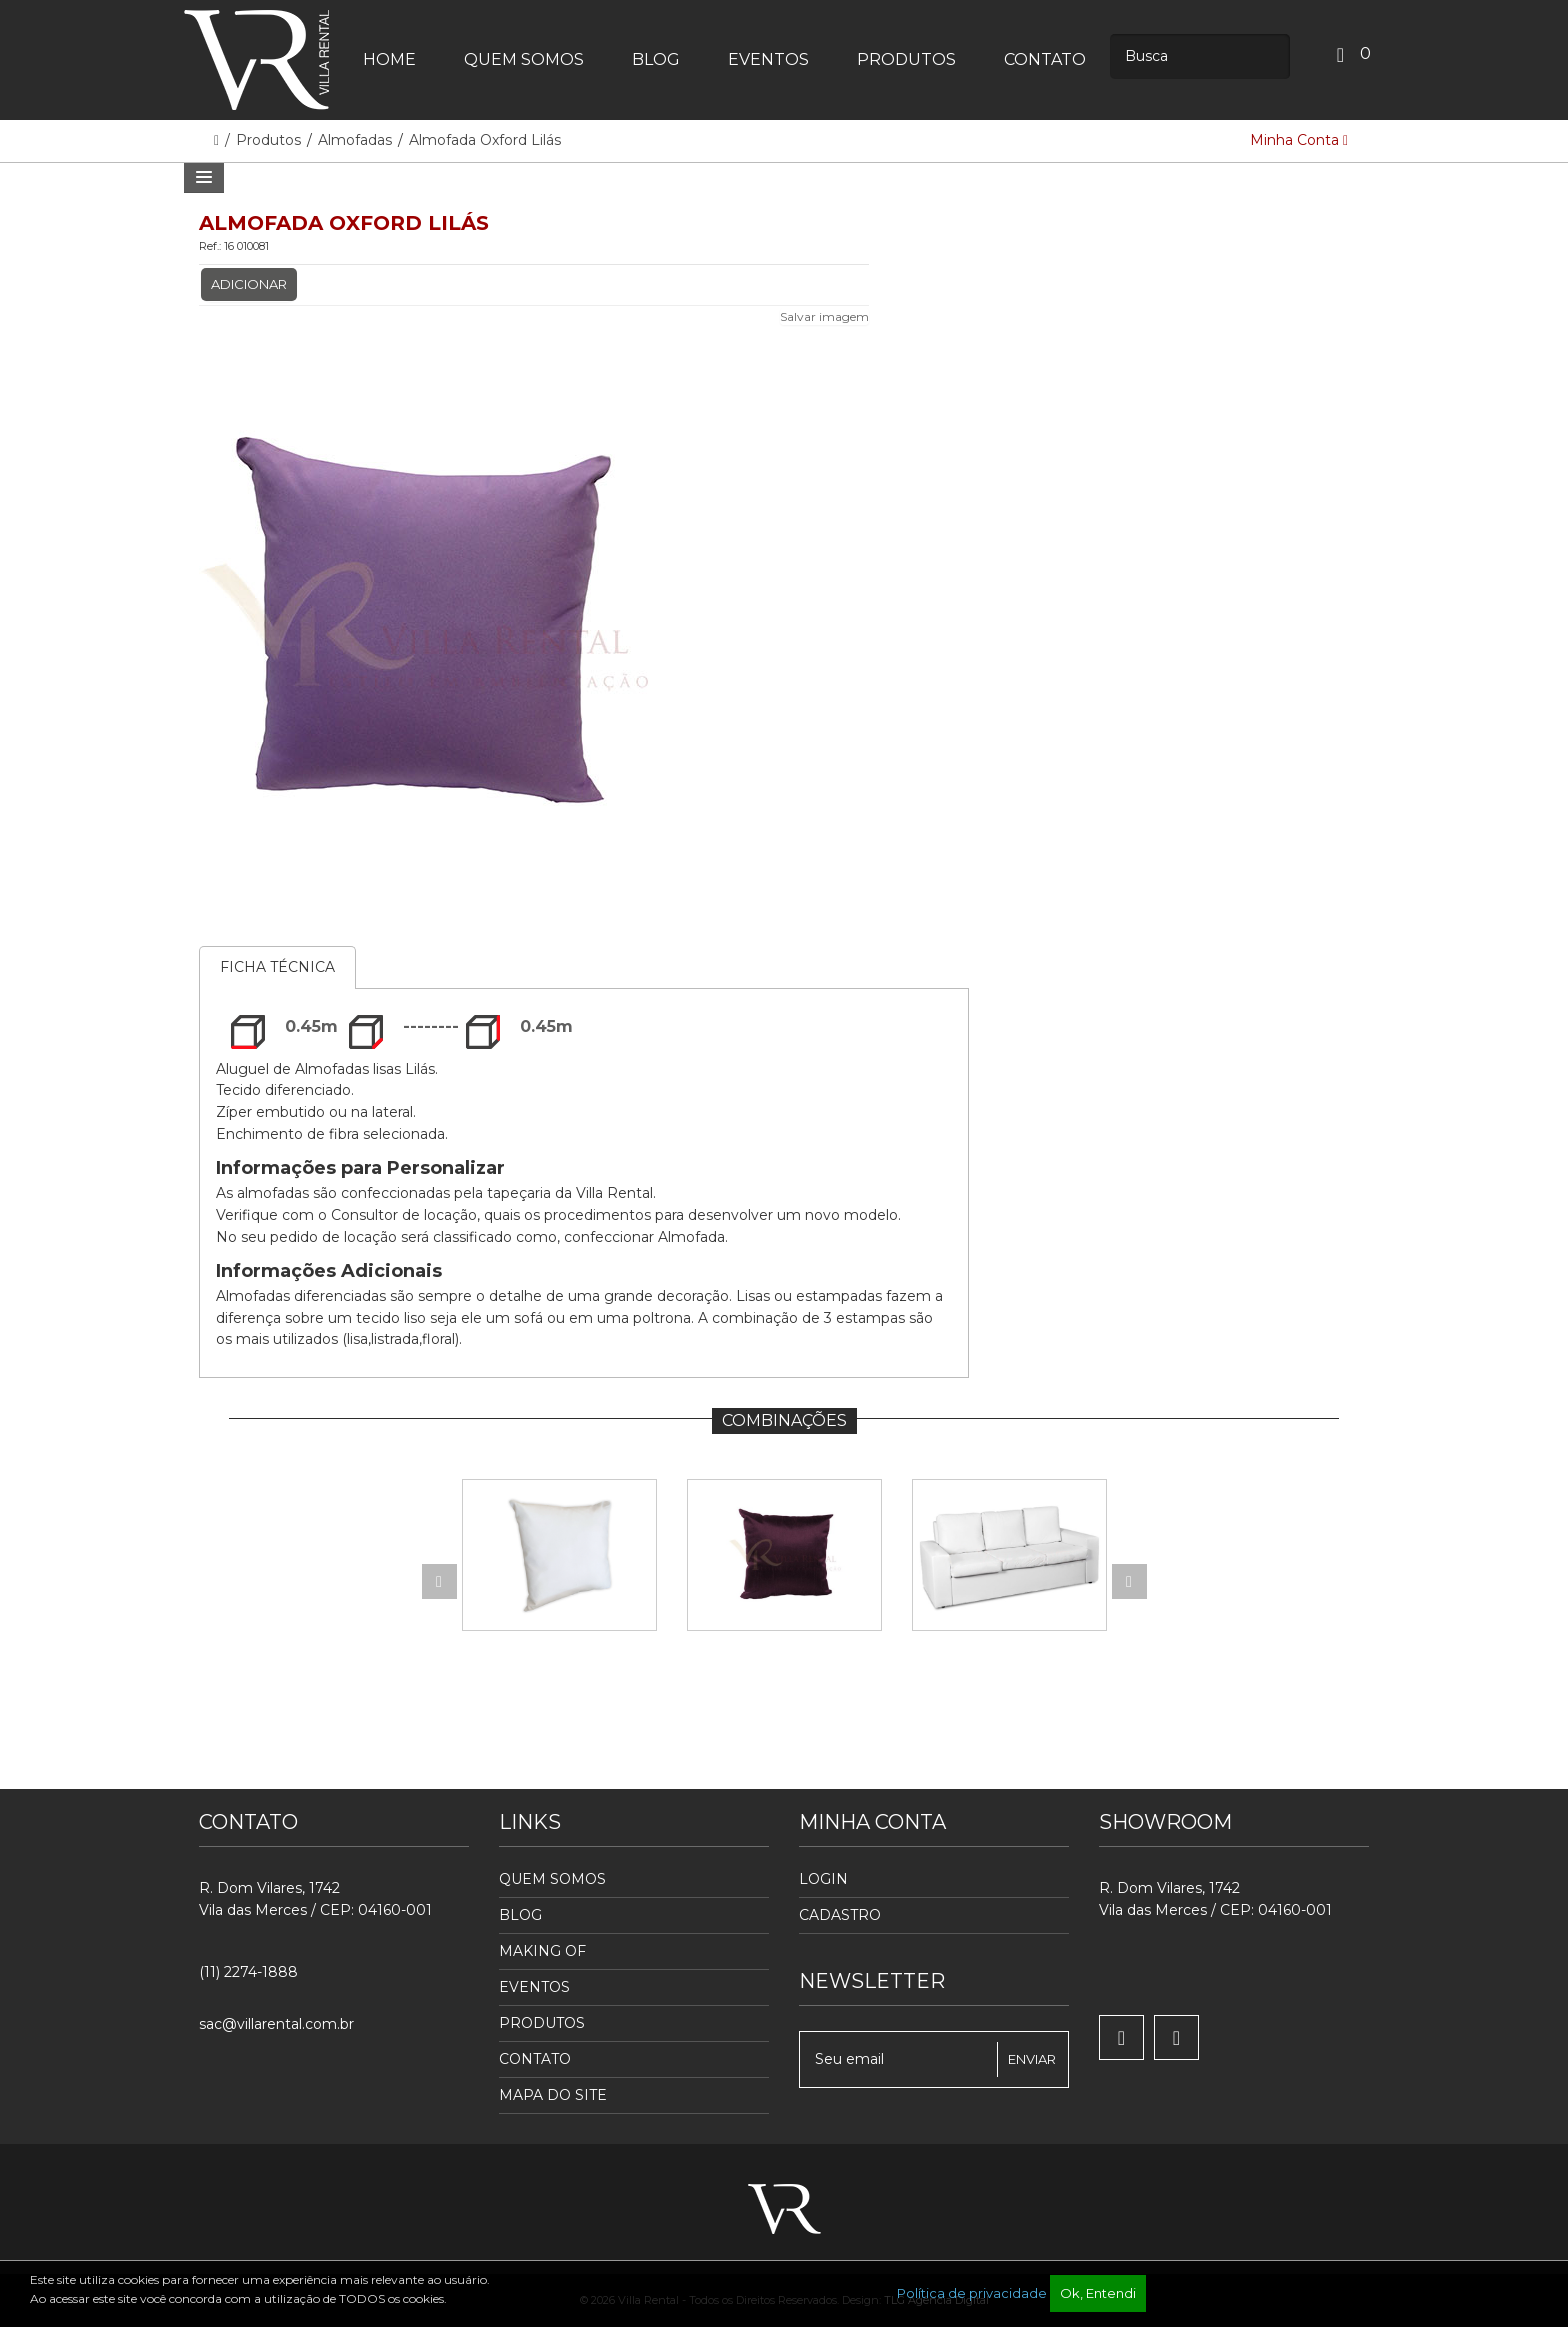  Describe the element at coordinates (824, 316) in the screenshot. I see `Salvar imagem` at that location.